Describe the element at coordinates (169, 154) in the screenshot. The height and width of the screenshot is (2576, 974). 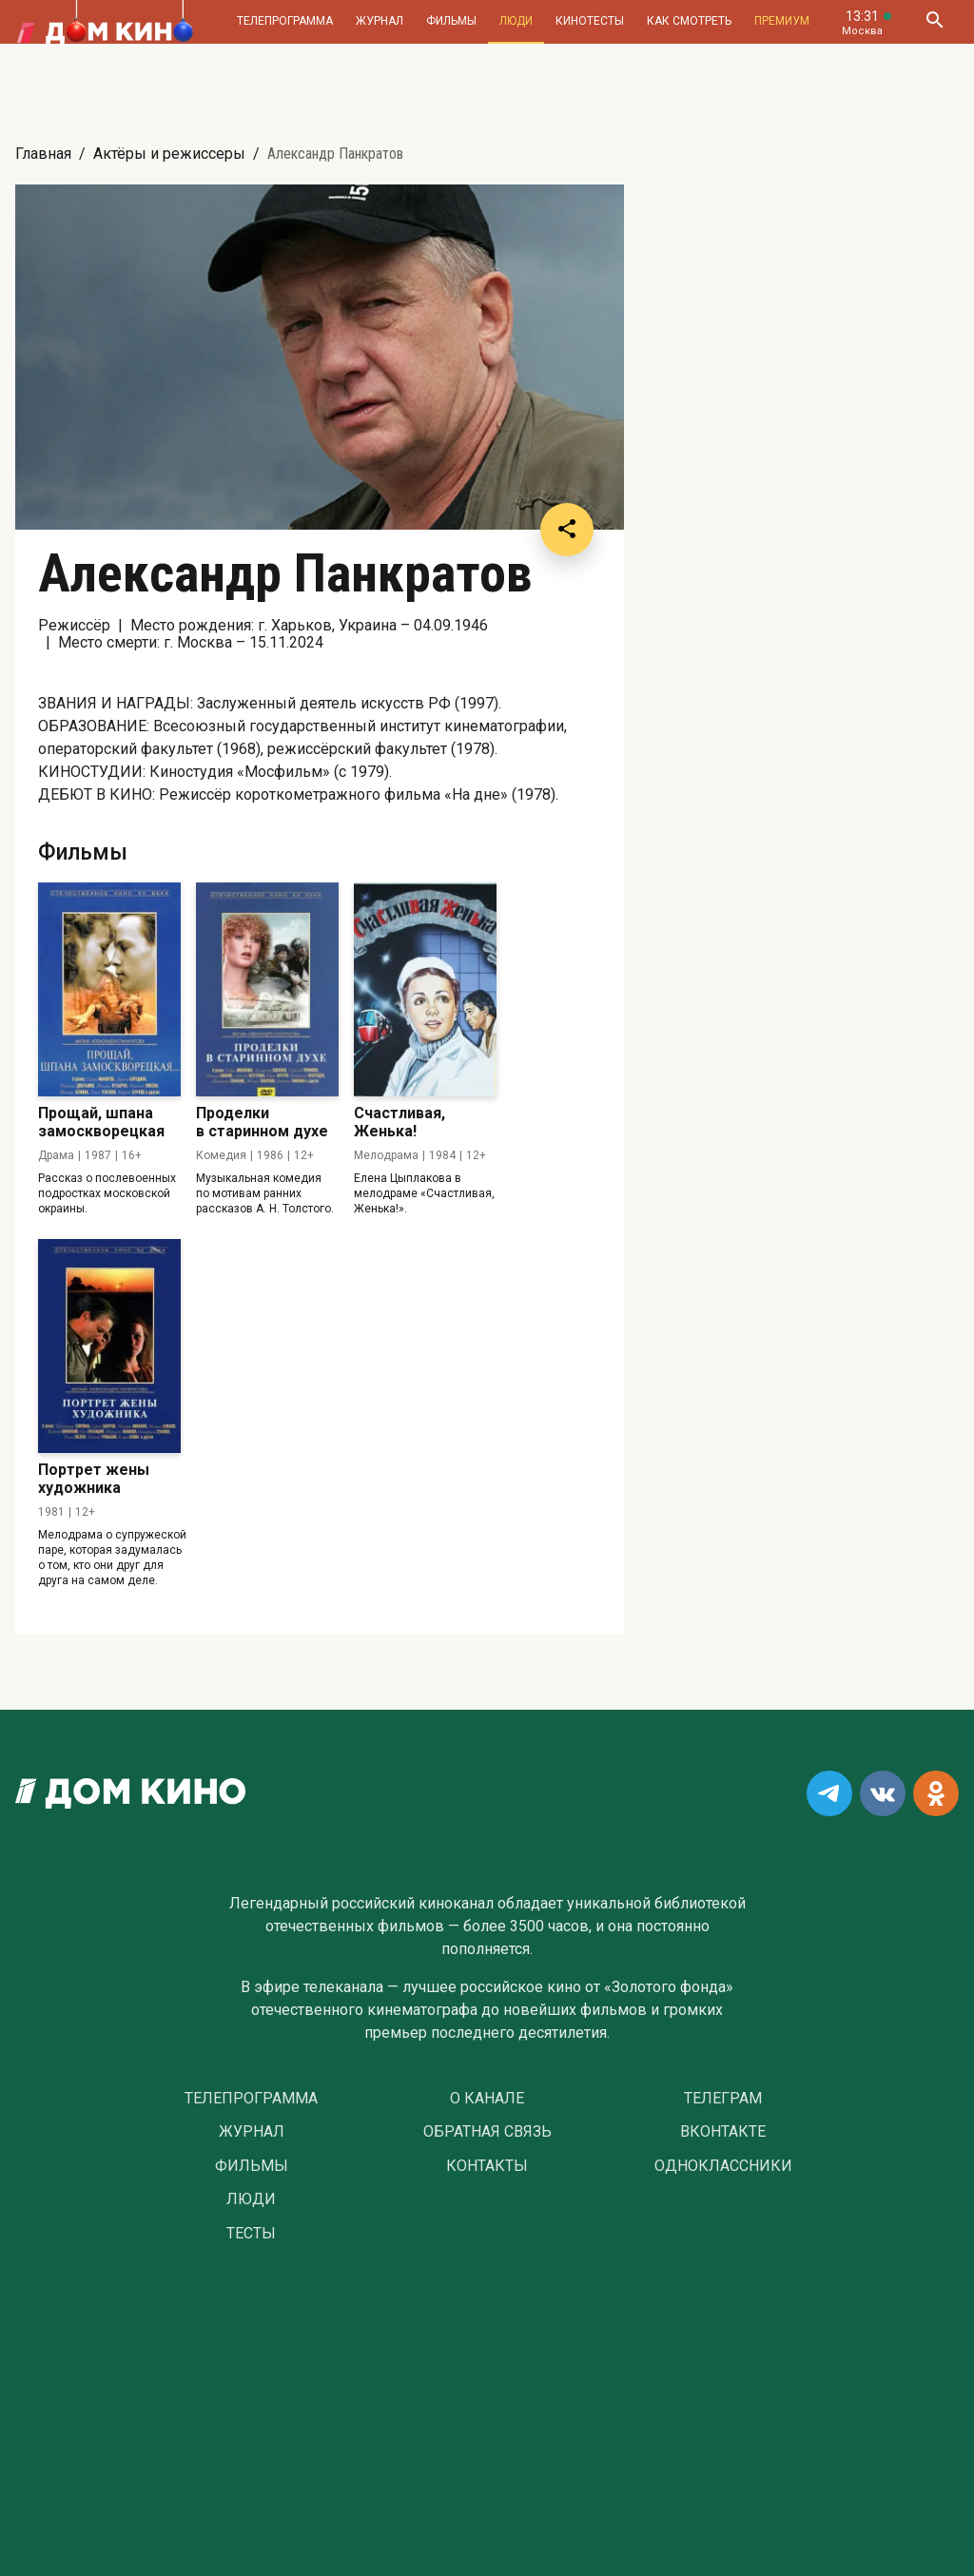
I see `Актёры и режиссеры` at that location.